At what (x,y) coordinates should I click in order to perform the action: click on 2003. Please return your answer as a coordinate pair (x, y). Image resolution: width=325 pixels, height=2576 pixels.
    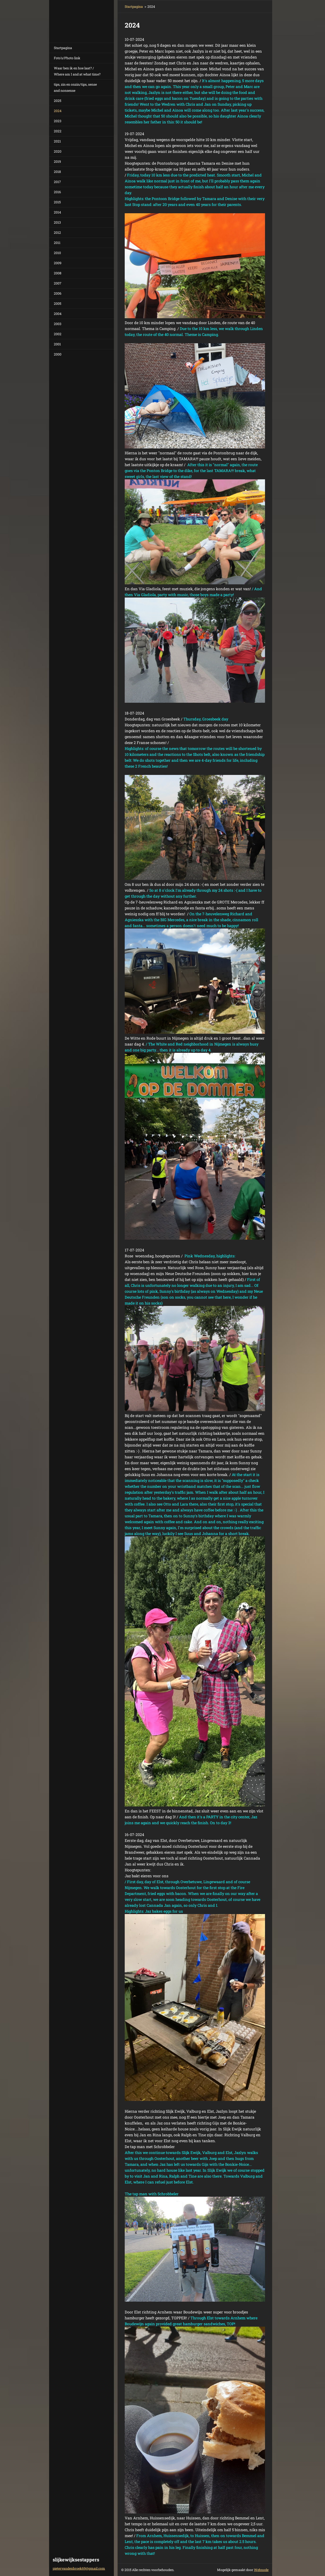
    Looking at the image, I should click on (57, 324).